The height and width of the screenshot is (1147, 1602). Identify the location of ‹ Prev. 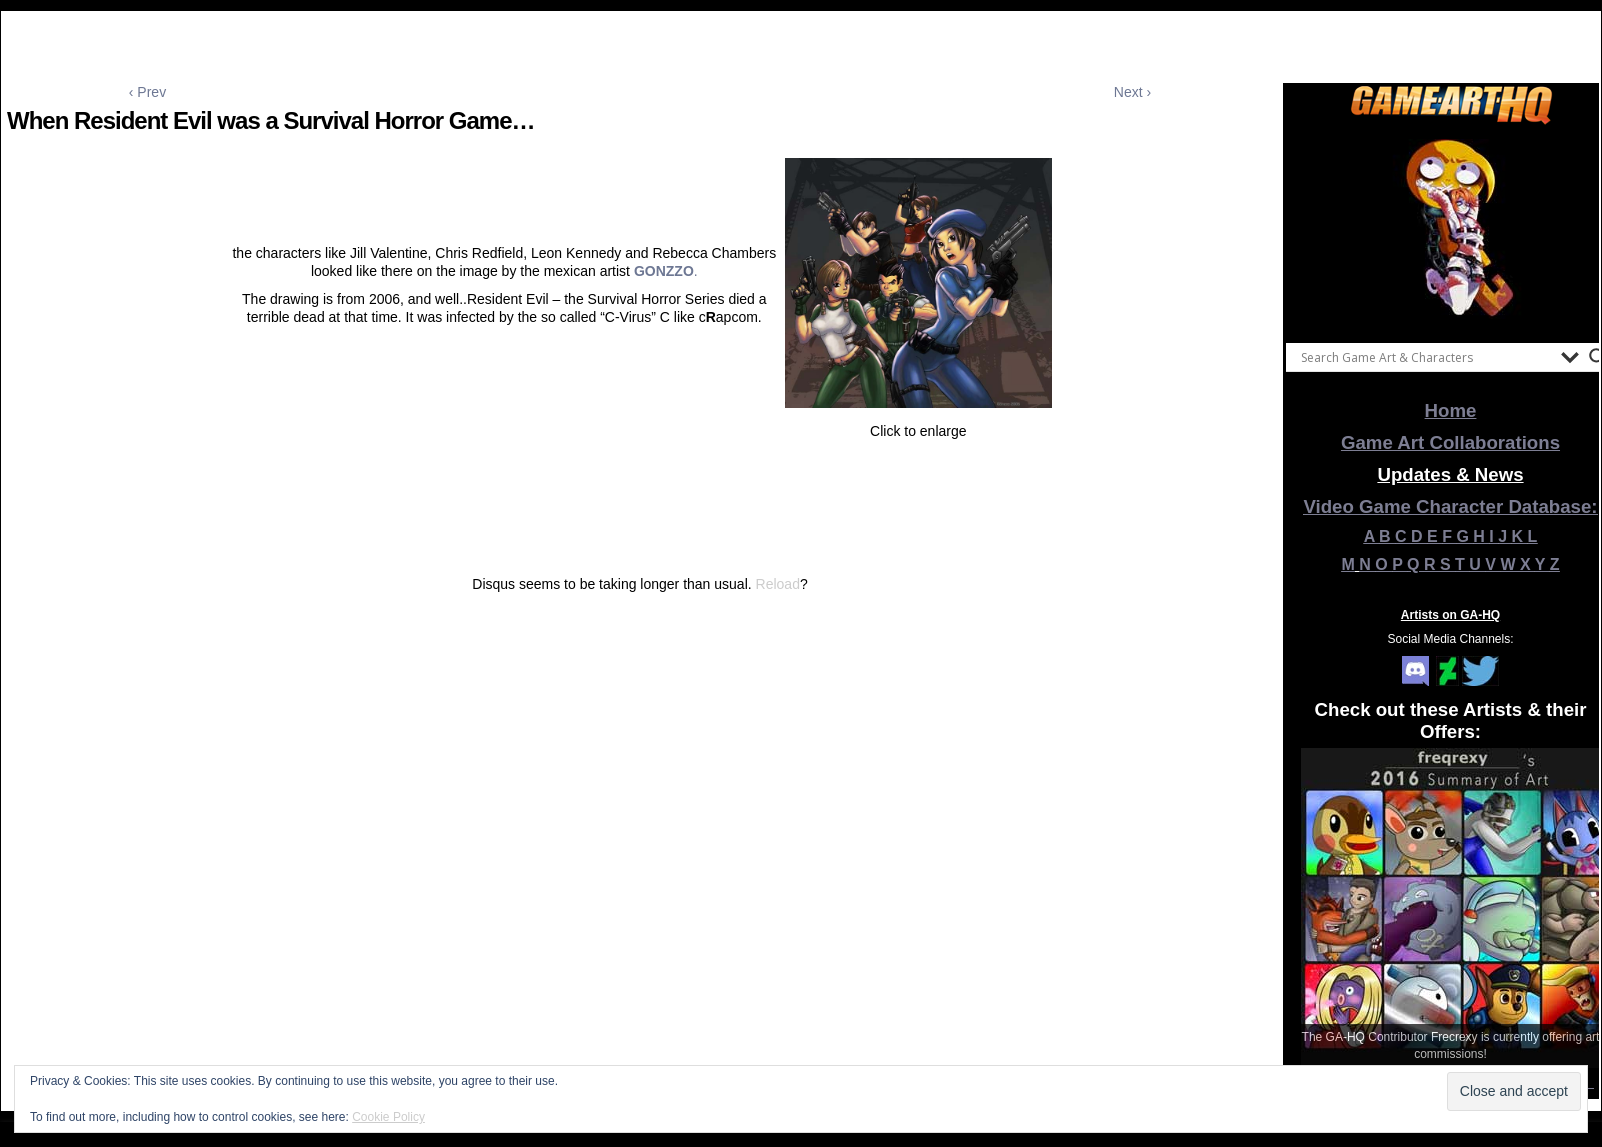
(147, 92).